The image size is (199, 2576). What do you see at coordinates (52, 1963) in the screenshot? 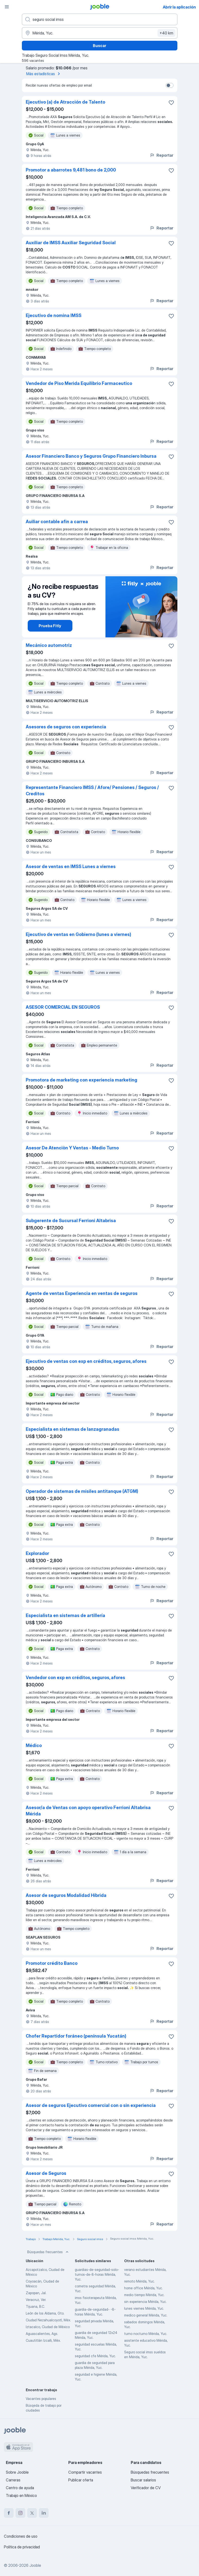
I see `Promotor crédito Banco` at bounding box center [52, 1963].